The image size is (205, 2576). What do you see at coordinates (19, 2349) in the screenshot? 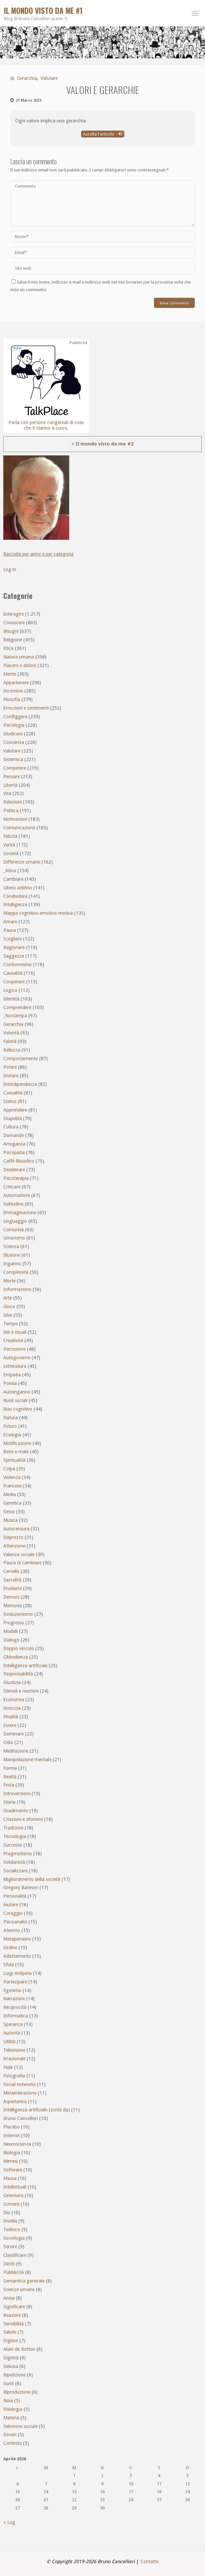
I see `Alain de Botton` at bounding box center [19, 2349].